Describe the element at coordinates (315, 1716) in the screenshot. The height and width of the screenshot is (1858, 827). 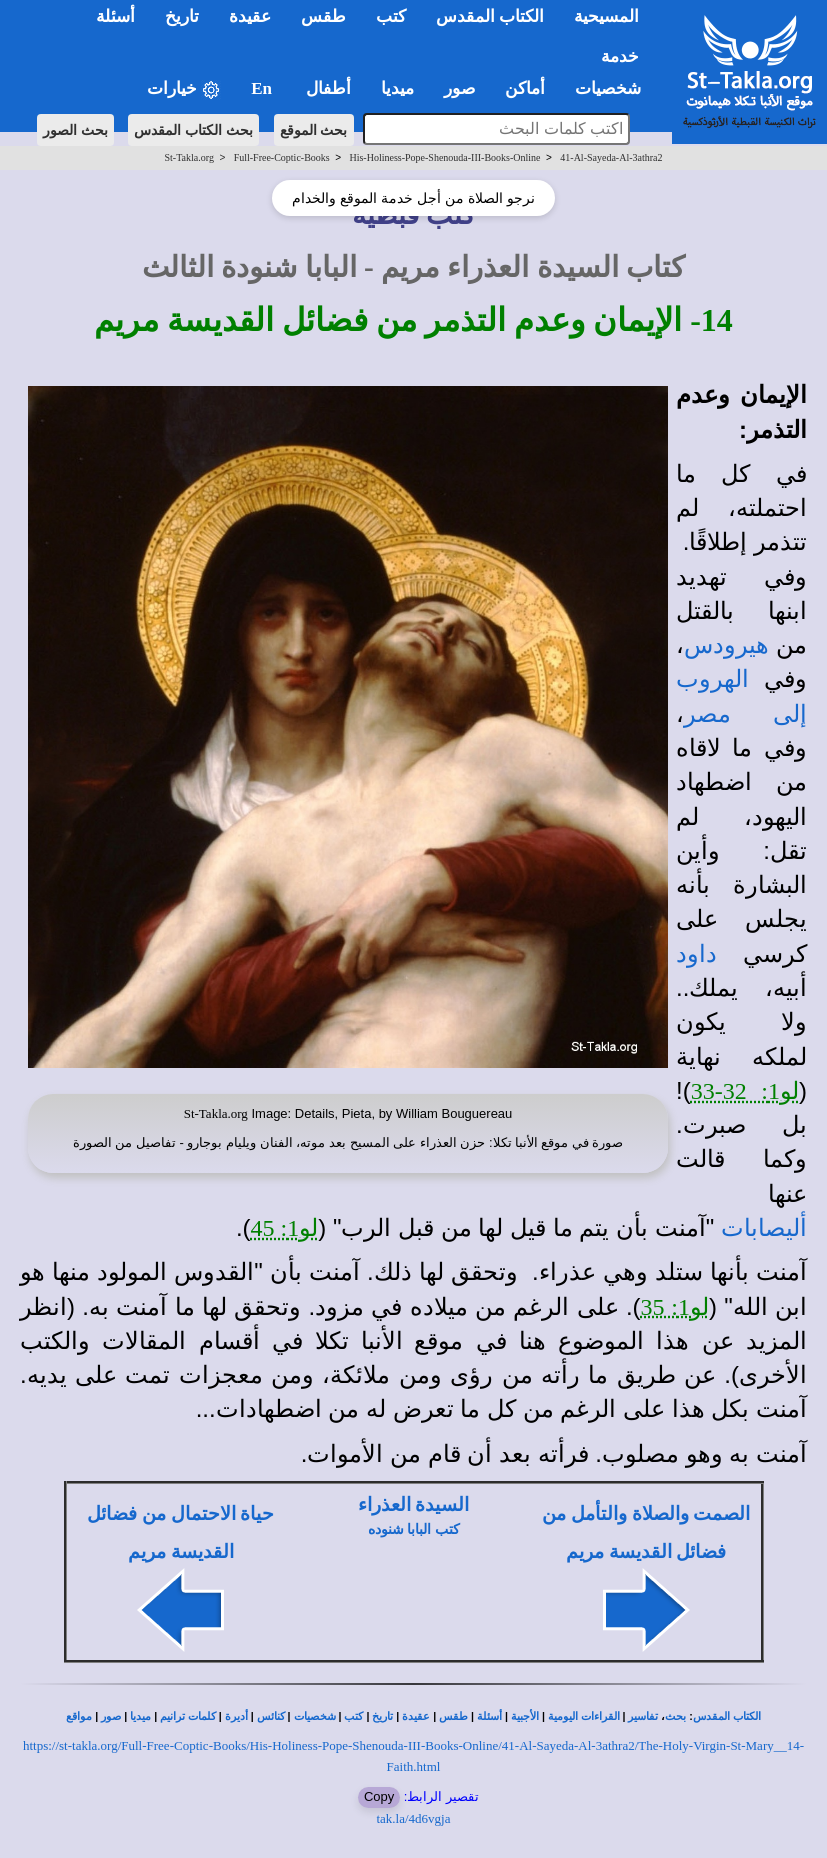
I see `شخصيات` at that location.